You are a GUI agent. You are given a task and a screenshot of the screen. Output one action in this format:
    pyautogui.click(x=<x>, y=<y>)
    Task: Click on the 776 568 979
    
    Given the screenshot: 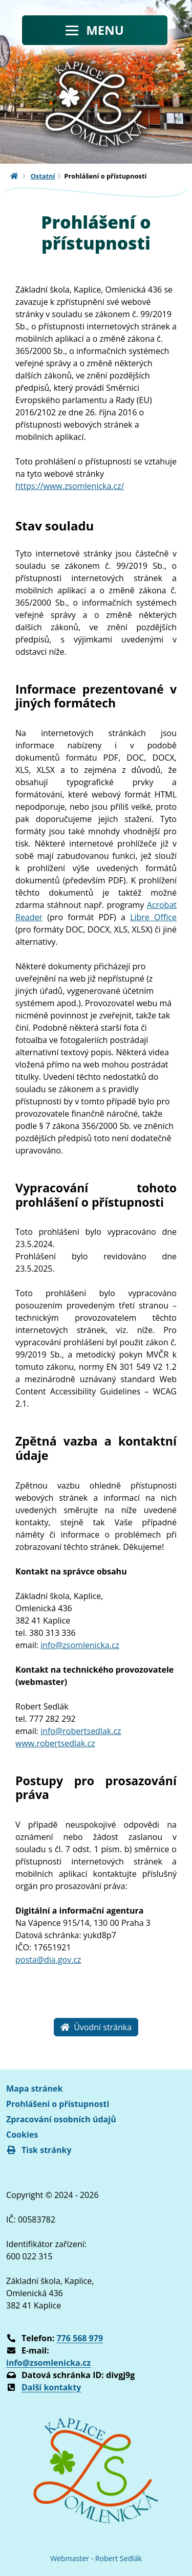 What is the action you would take?
    pyautogui.click(x=79, y=2338)
    